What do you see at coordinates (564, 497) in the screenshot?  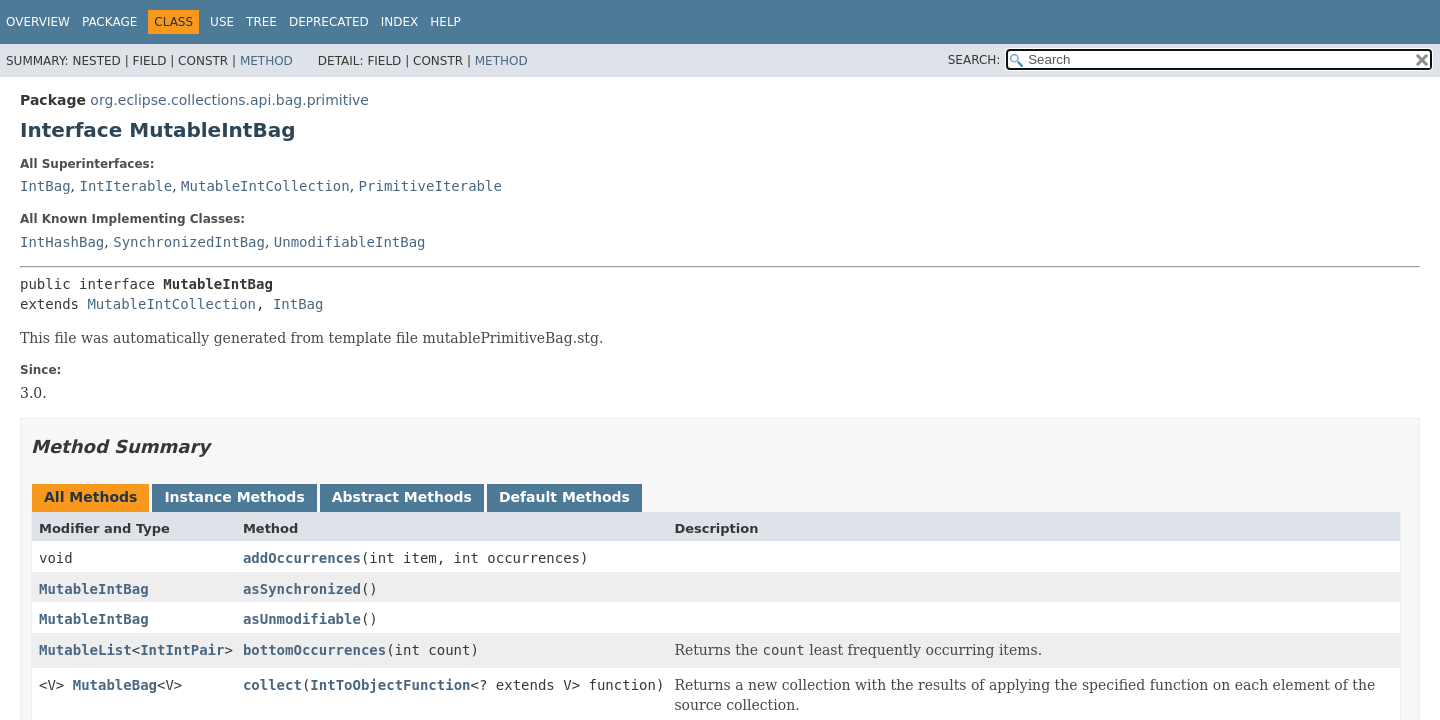 I see `Default Methods [tab]` at bounding box center [564, 497].